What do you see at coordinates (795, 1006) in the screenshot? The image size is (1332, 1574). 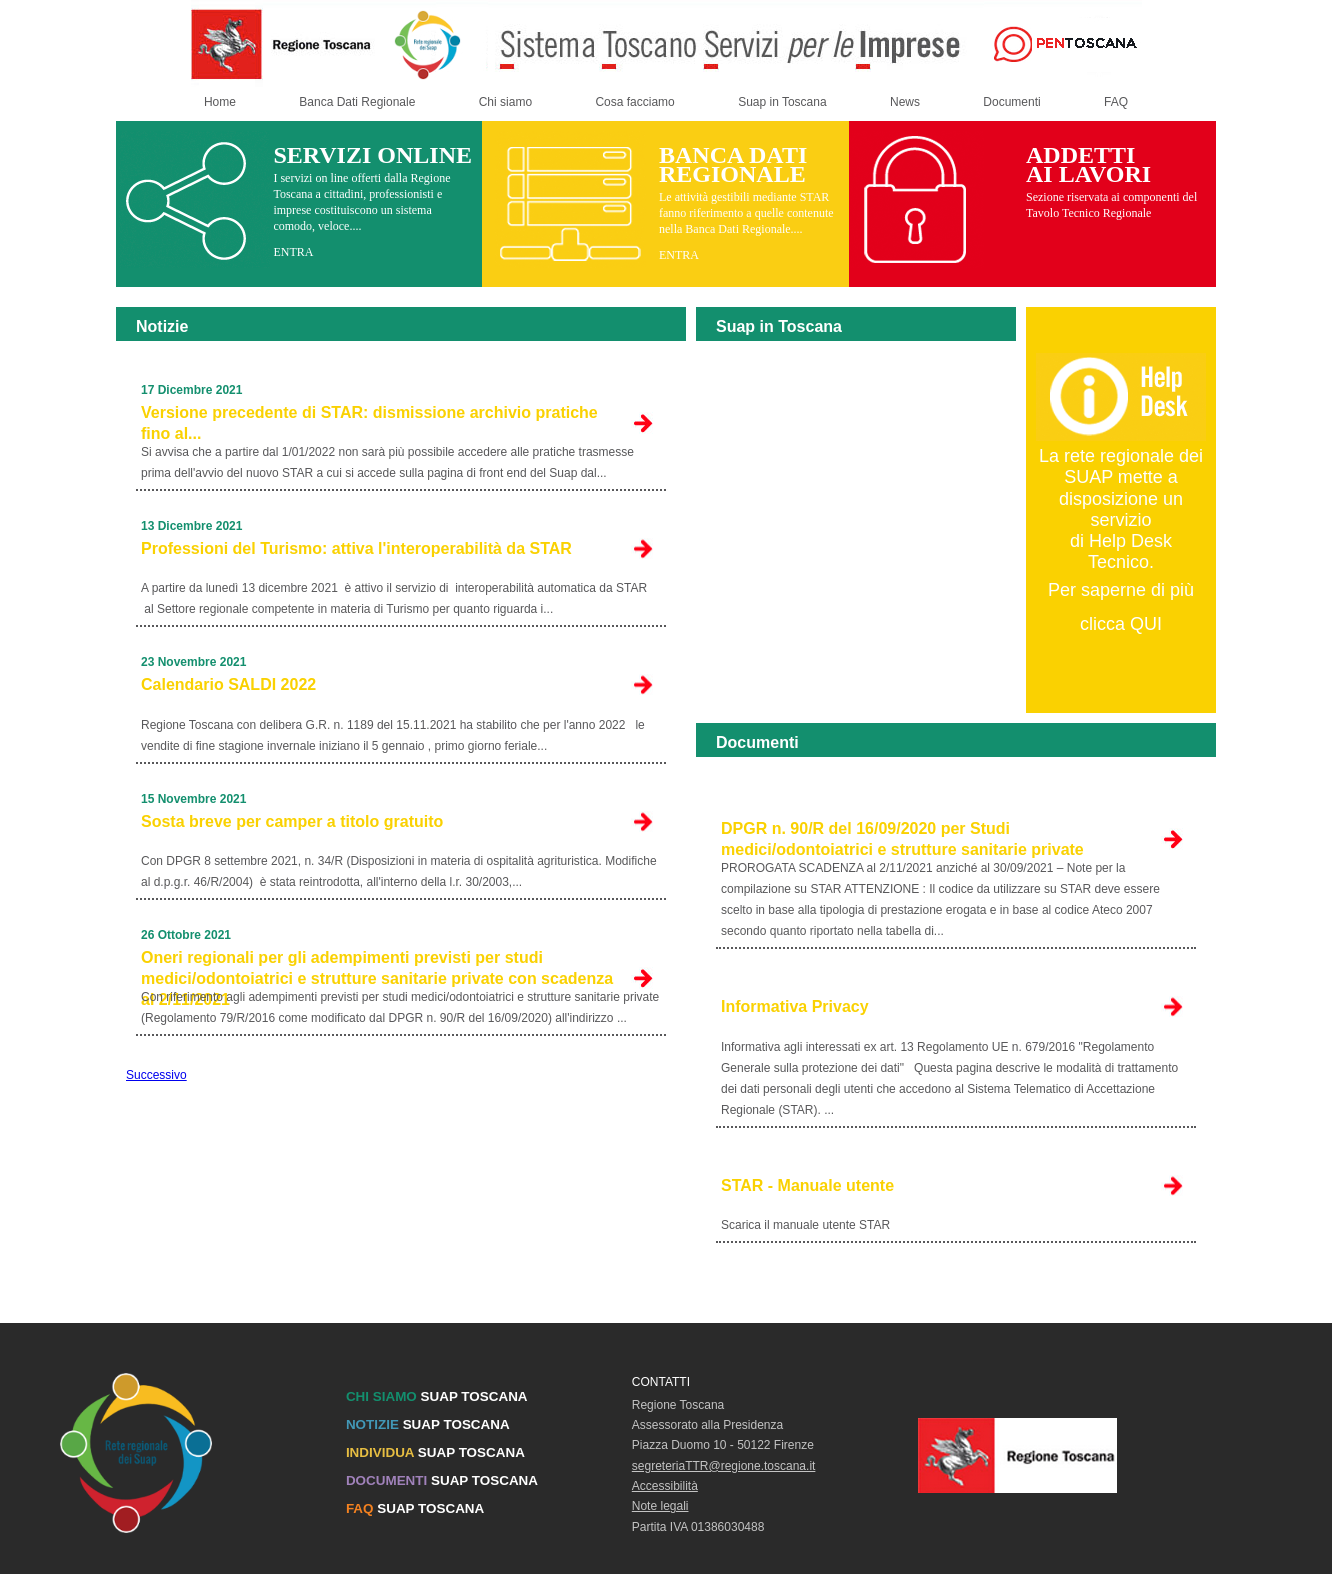 I see `Informativa Privacy` at bounding box center [795, 1006].